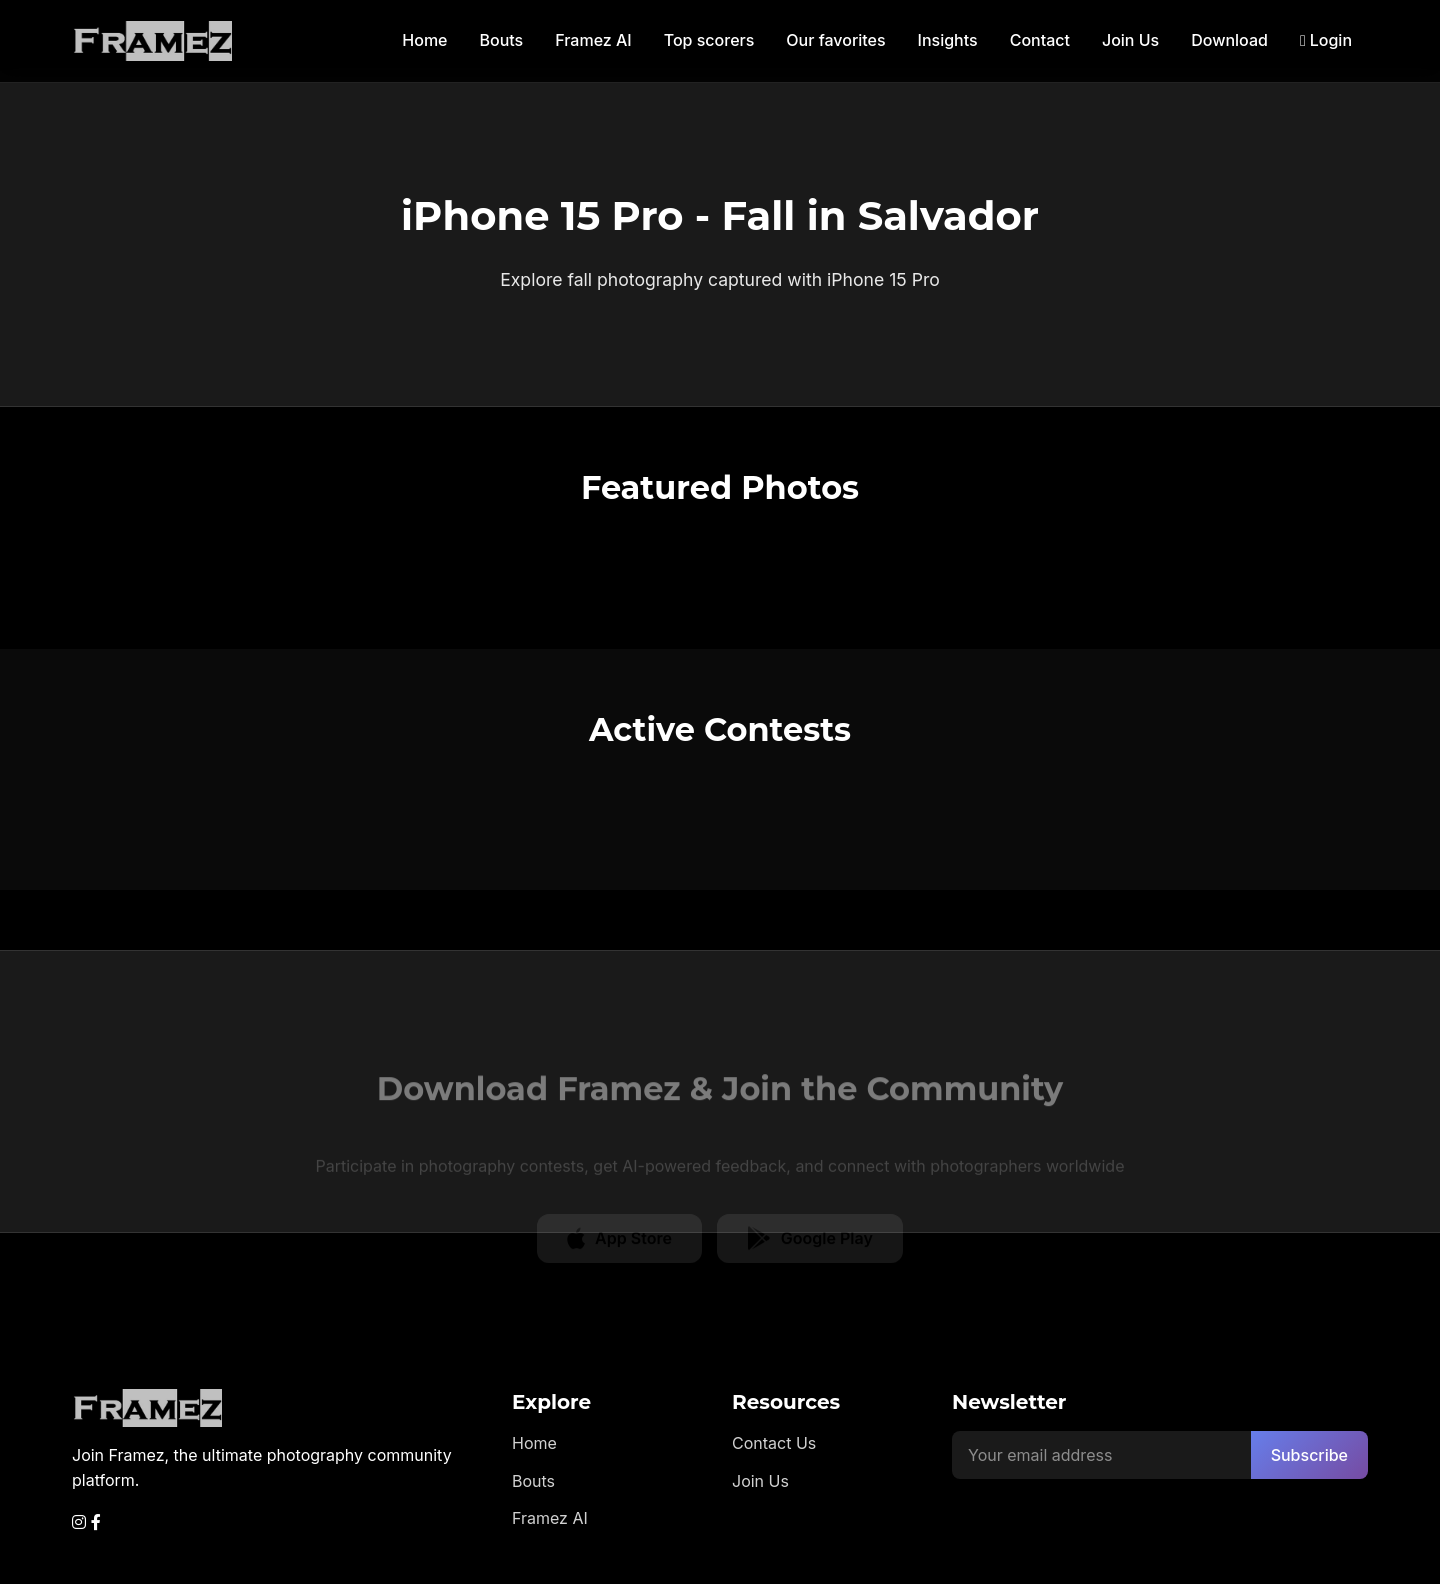  What do you see at coordinates (1309, 1455) in the screenshot?
I see `Subscribe` at bounding box center [1309, 1455].